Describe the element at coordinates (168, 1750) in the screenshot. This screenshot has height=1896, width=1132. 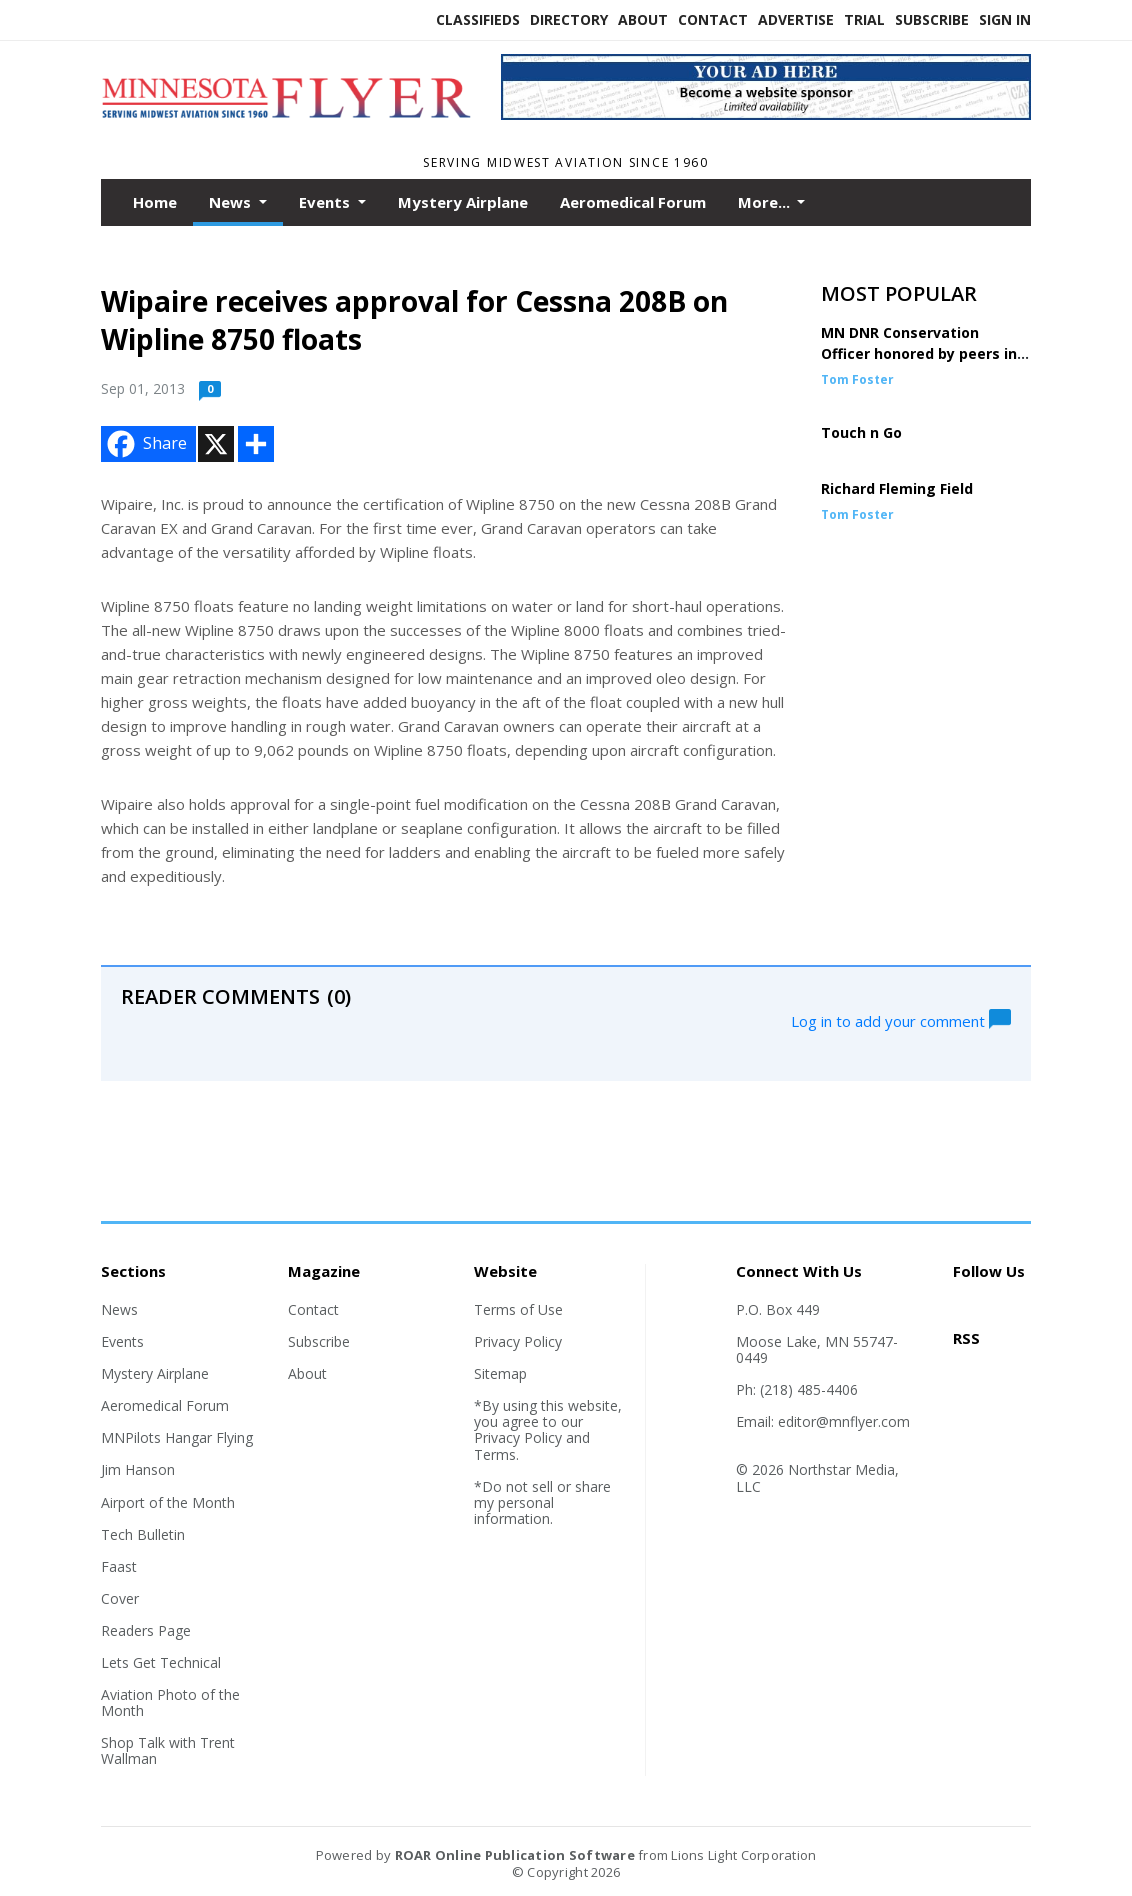
I see `Shop Talk with Trent Wallman [Section link]` at that location.